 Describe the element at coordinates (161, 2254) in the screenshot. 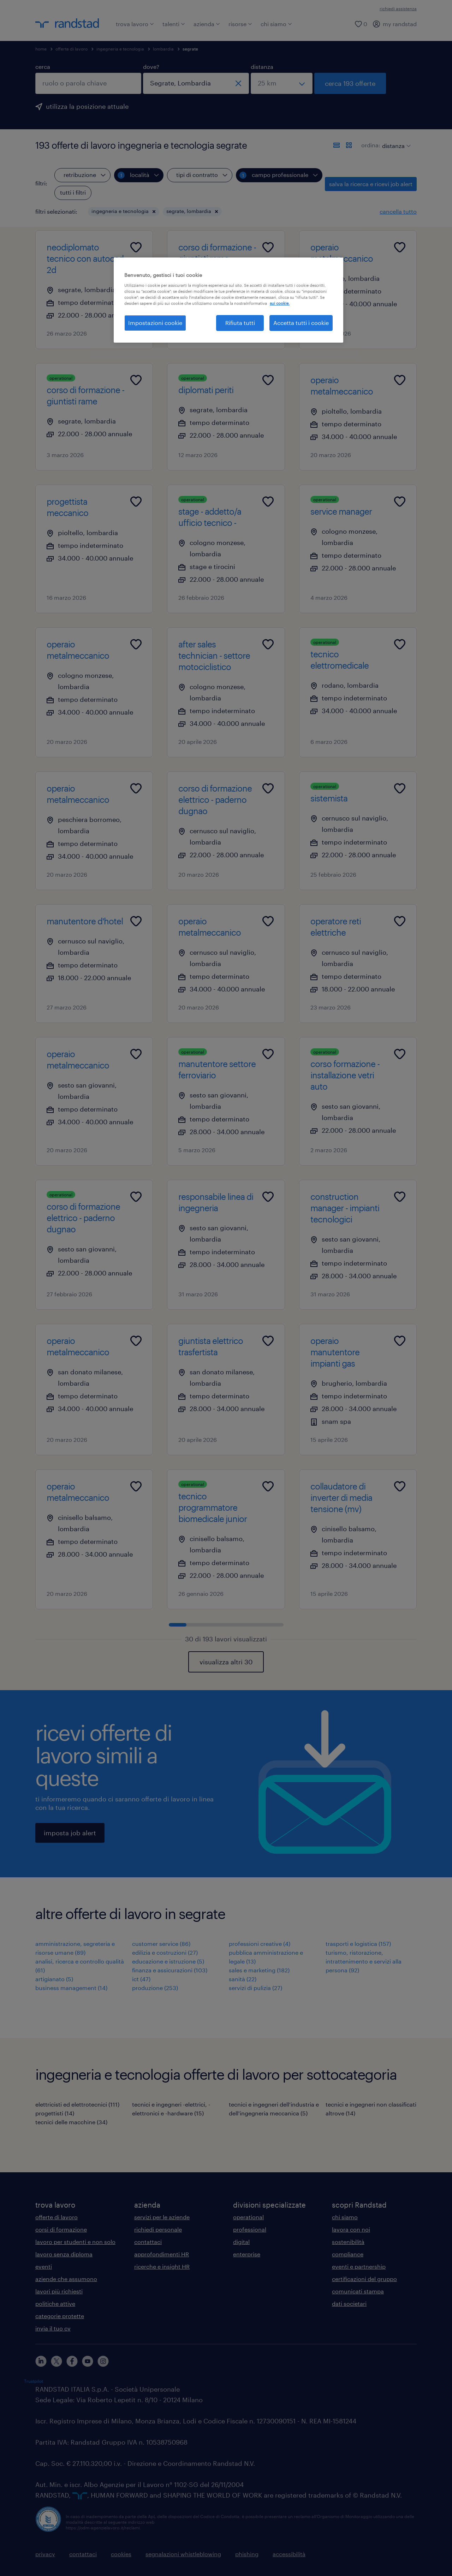

I see `approfondimenti HR` at that location.